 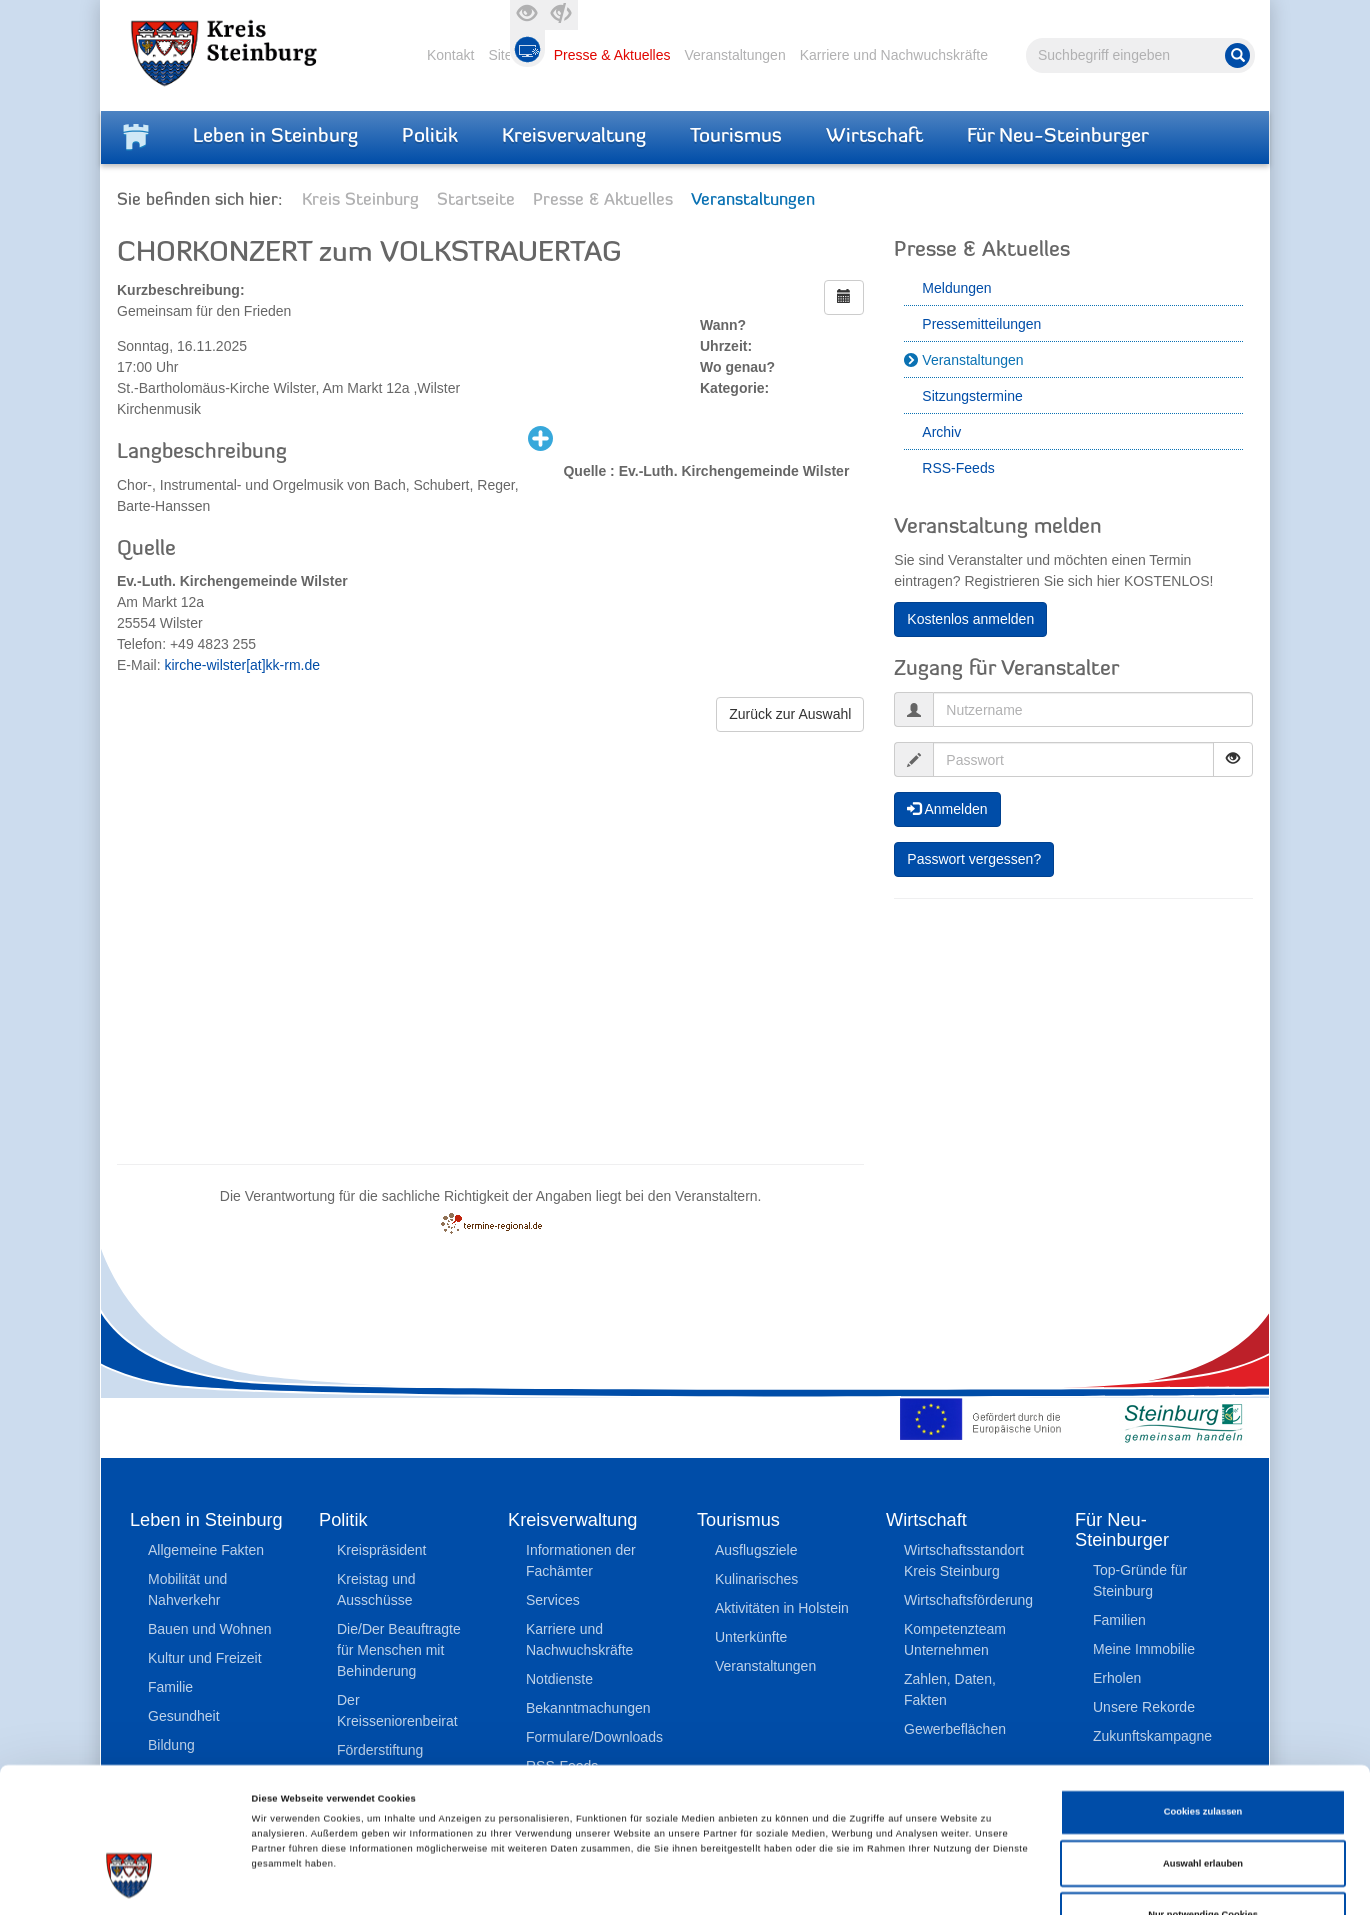 I want to click on Cookies zulassen, so click(x=1203, y=1703).